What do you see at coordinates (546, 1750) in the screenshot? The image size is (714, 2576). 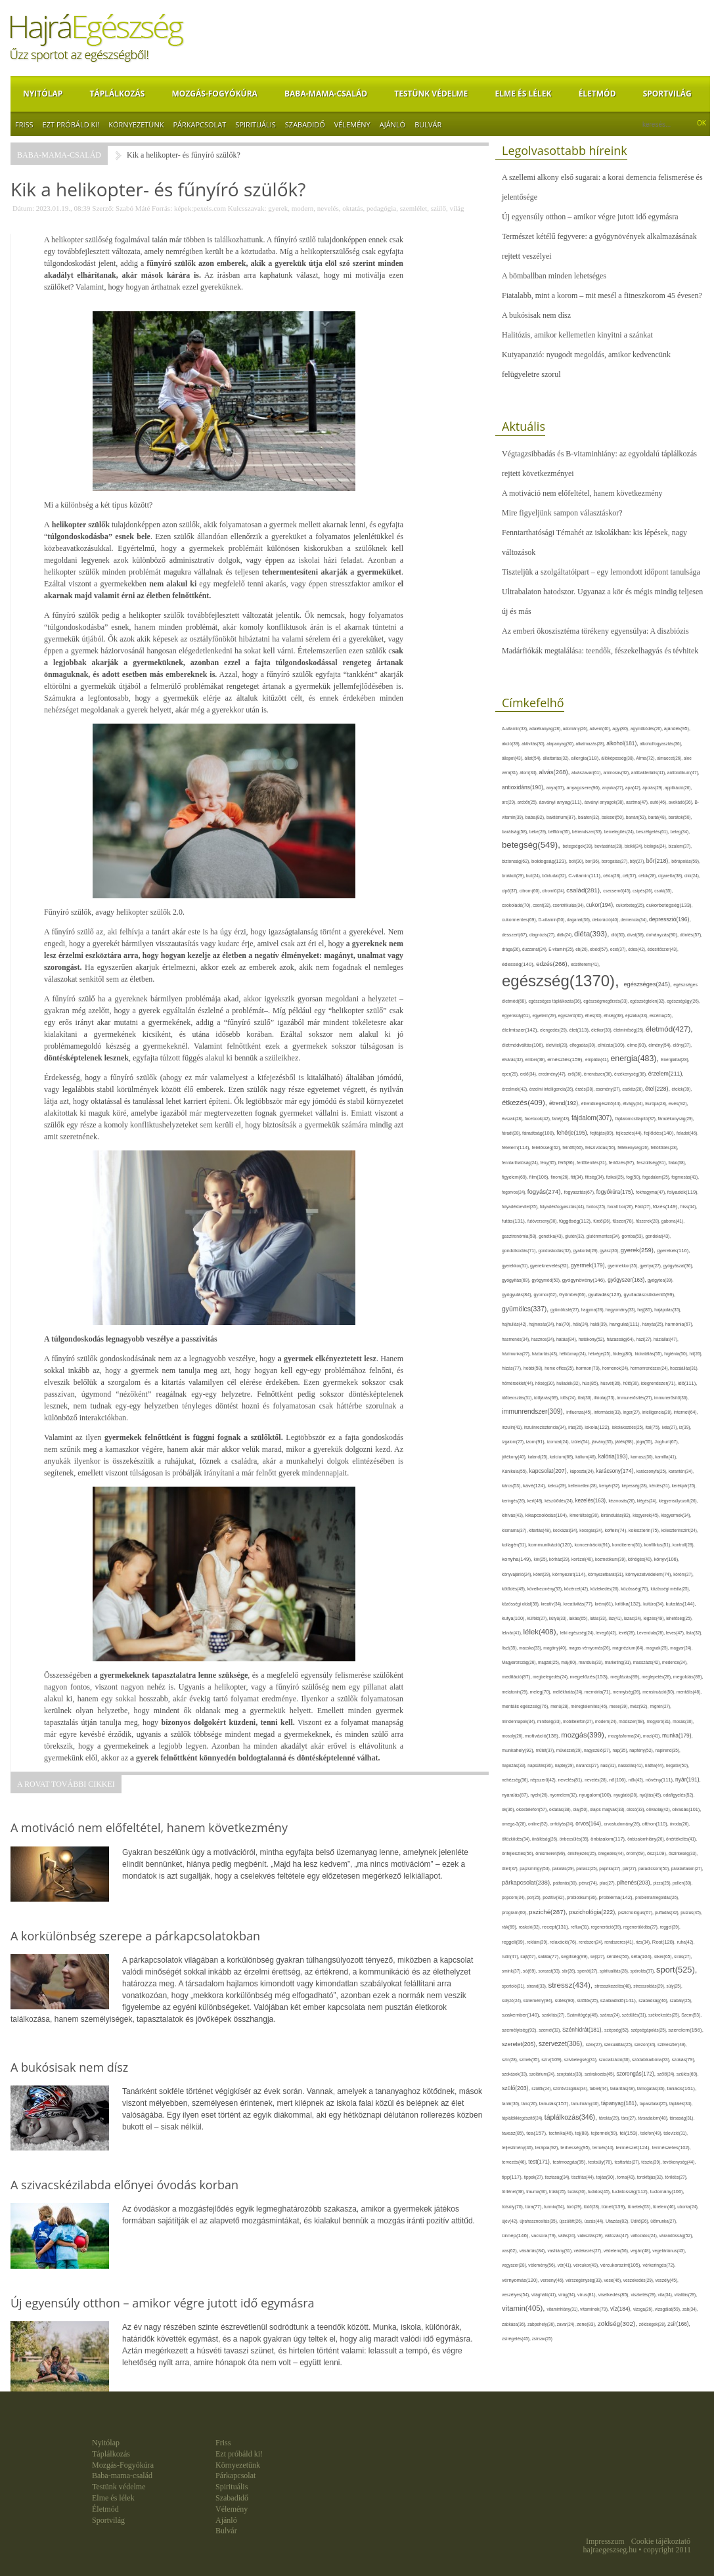 I see `műtét(37),` at bounding box center [546, 1750].